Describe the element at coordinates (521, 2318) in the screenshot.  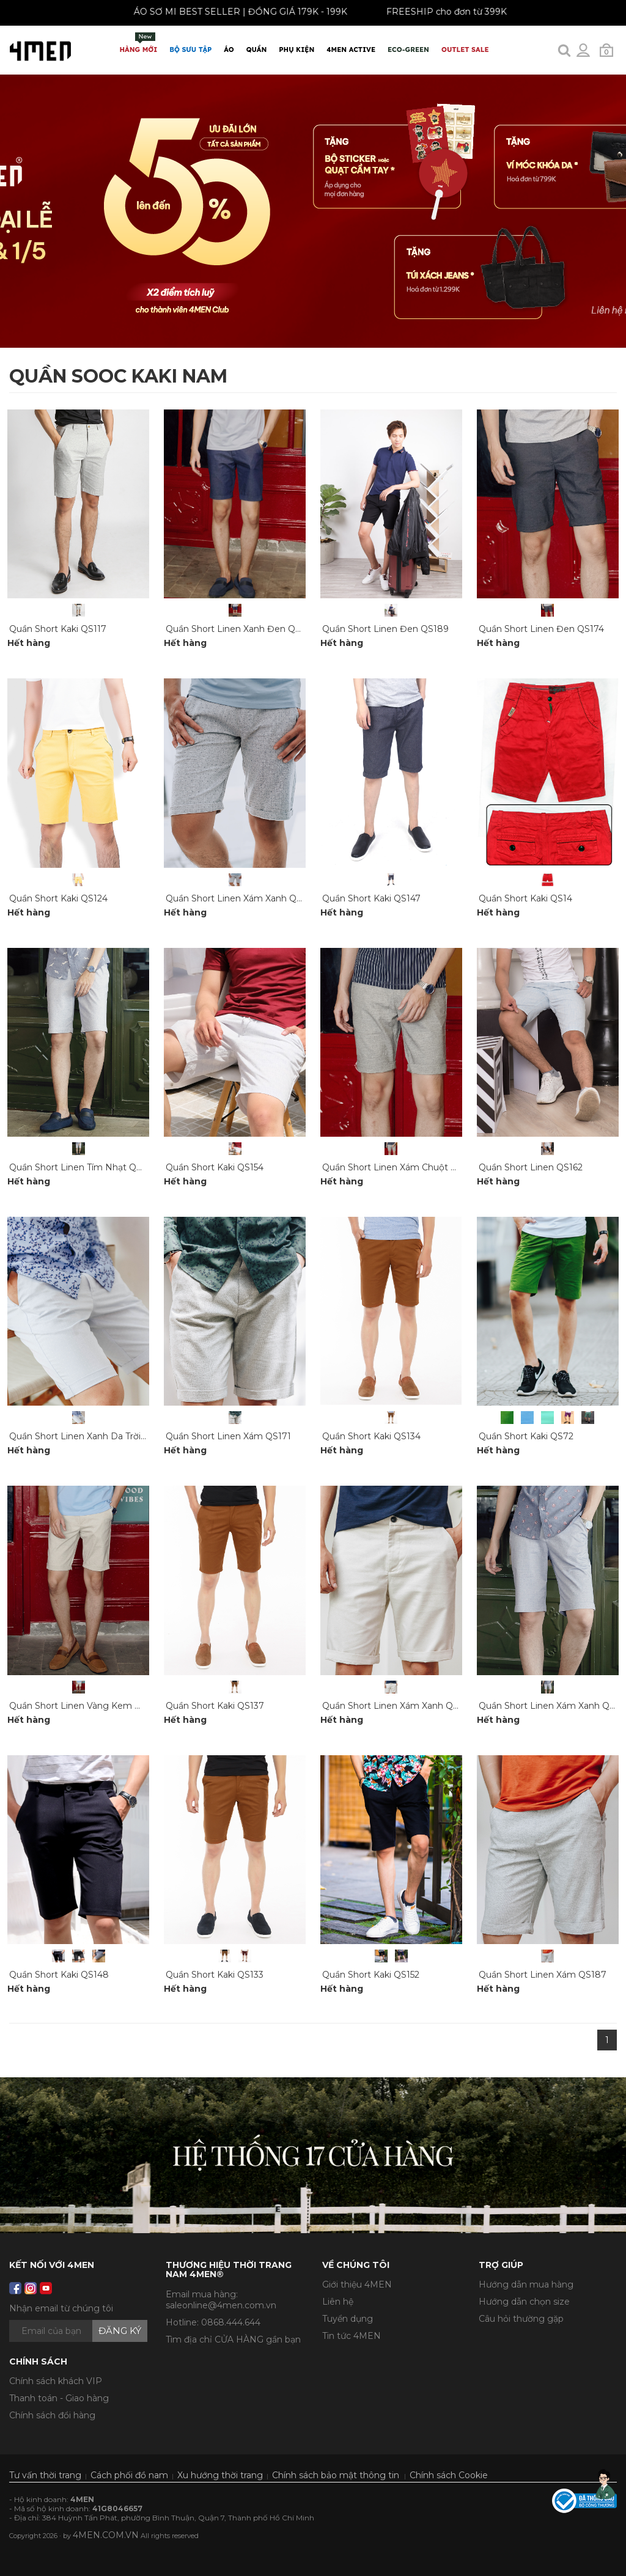
I see `Câu hỏi thường gặp` at that location.